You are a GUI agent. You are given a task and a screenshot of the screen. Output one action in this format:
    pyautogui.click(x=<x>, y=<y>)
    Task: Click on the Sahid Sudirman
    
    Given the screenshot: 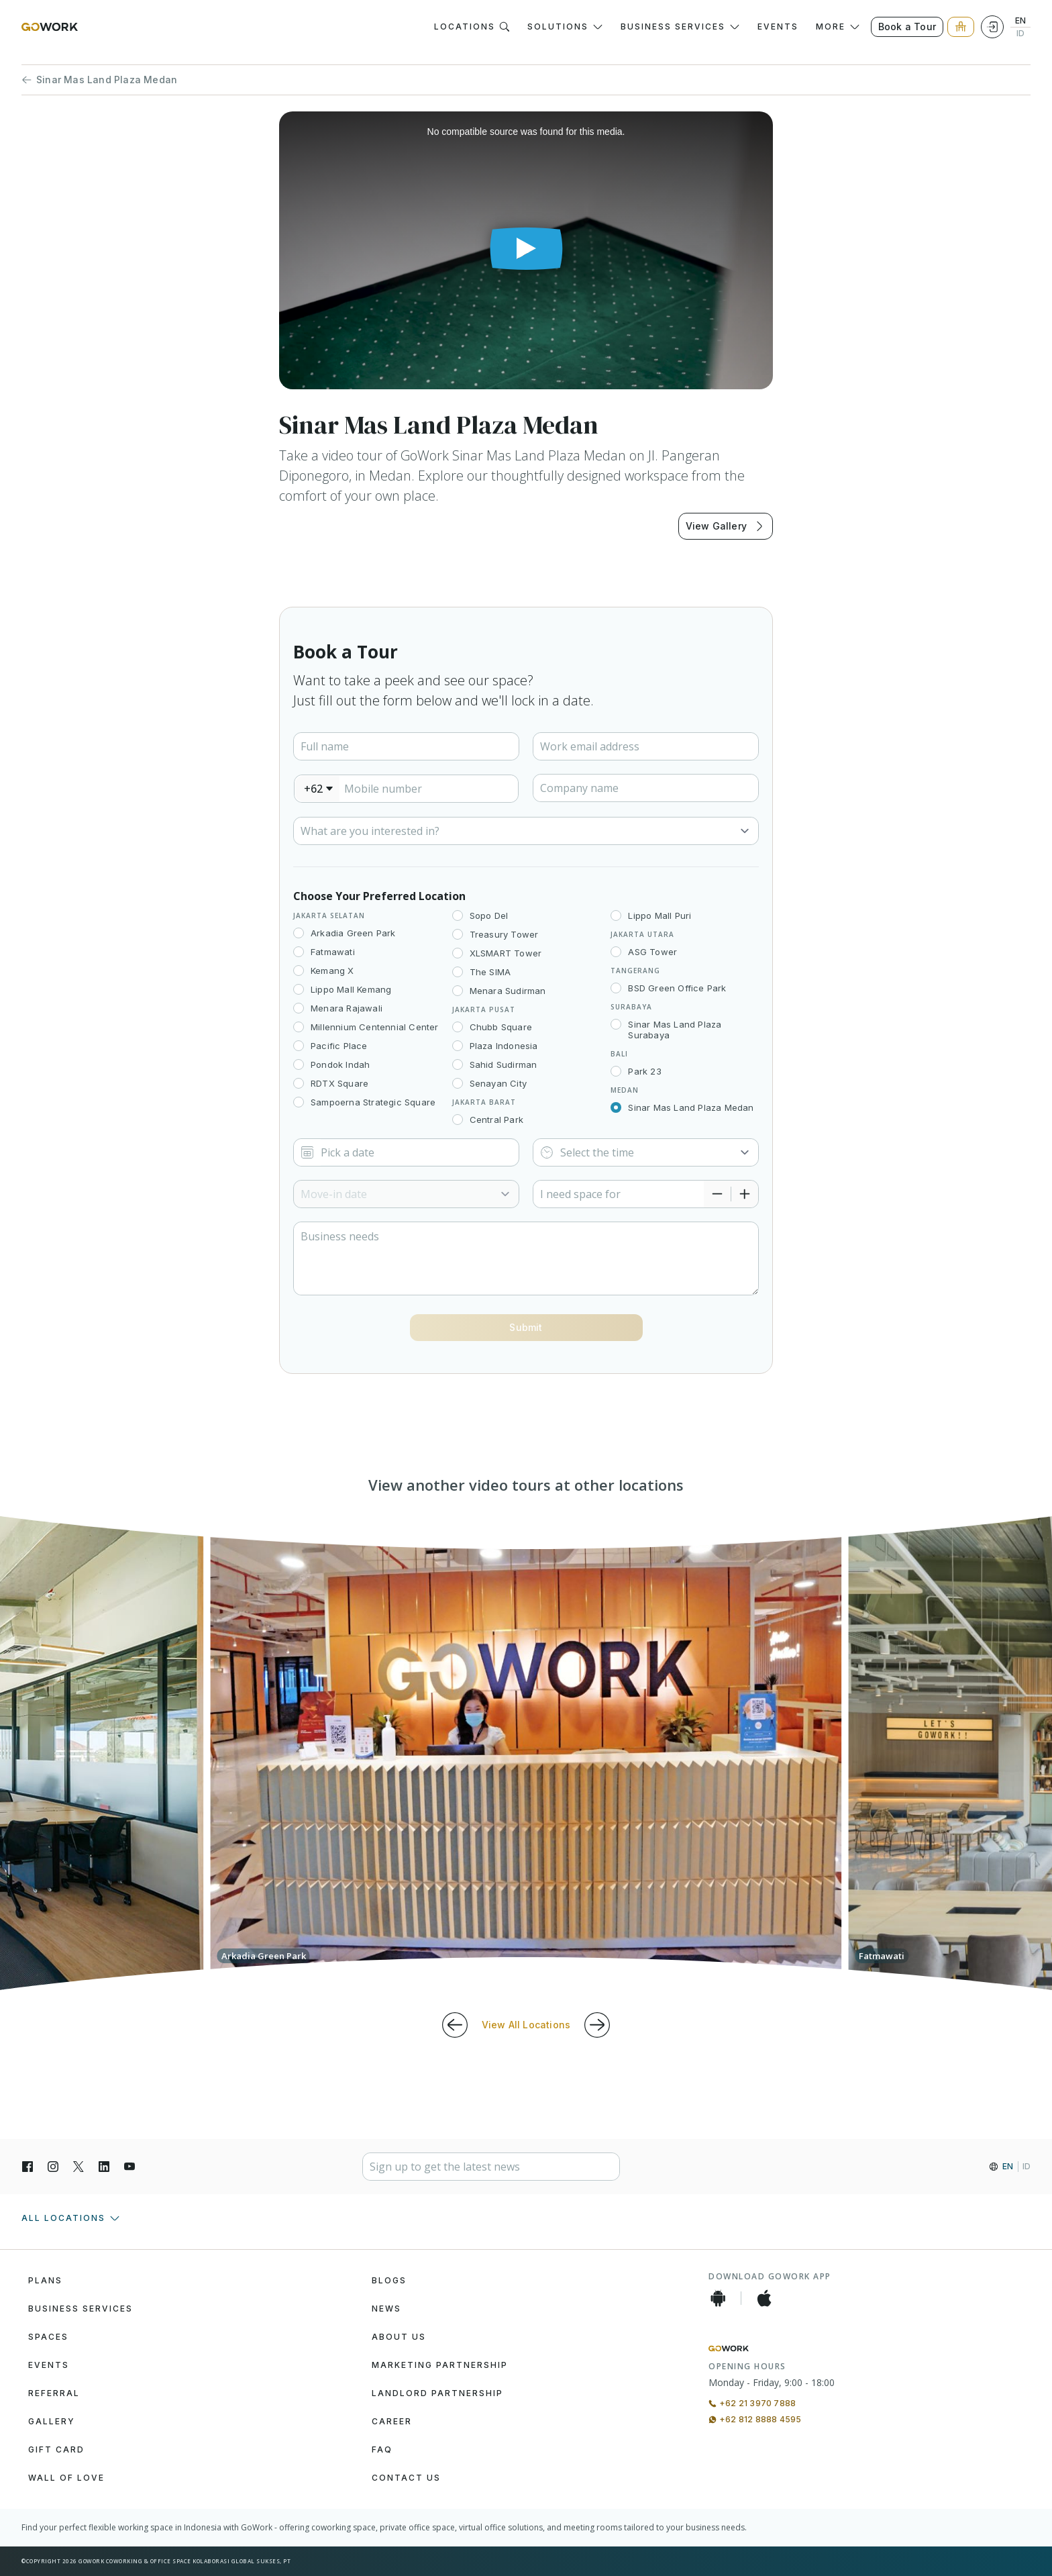 What is the action you would take?
    pyautogui.click(x=503, y=1064)
    